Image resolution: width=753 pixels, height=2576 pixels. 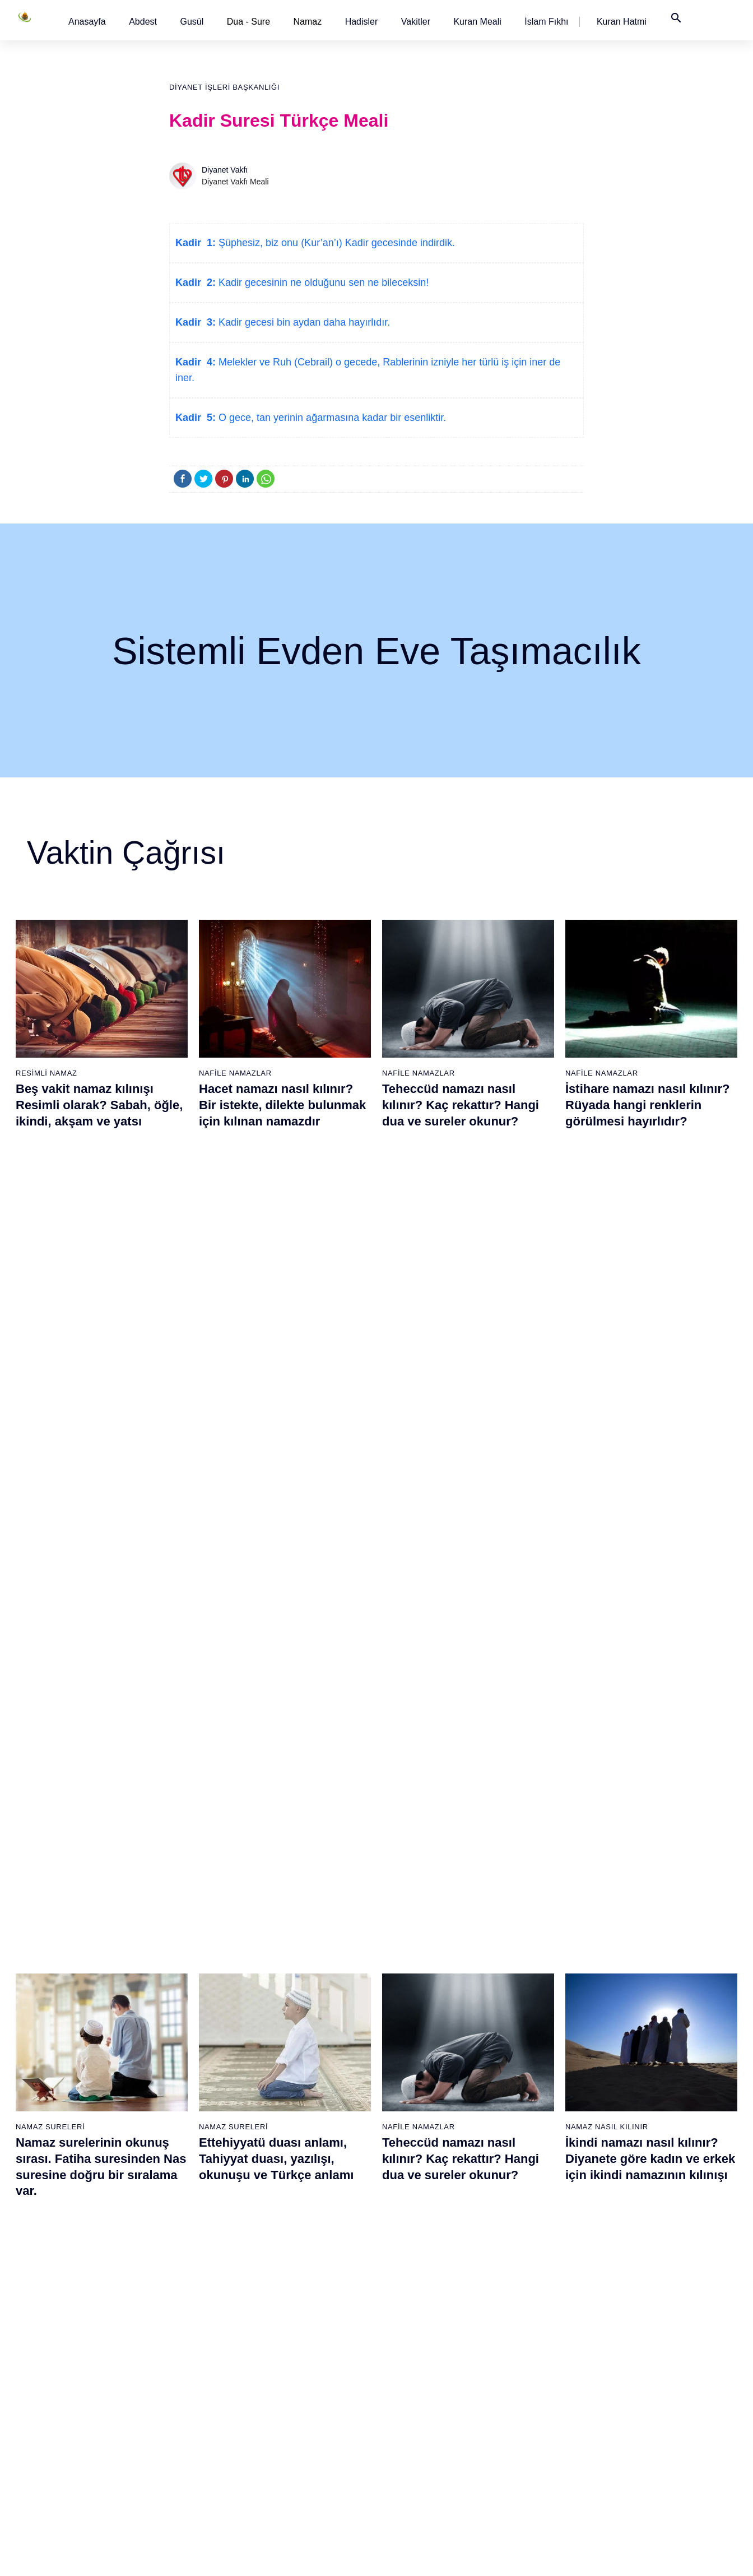 What do you see at coordinates (298, 2173) in the screenshot?
I see `42 - Şûra Suresi` at bounding box center [298, 2173].